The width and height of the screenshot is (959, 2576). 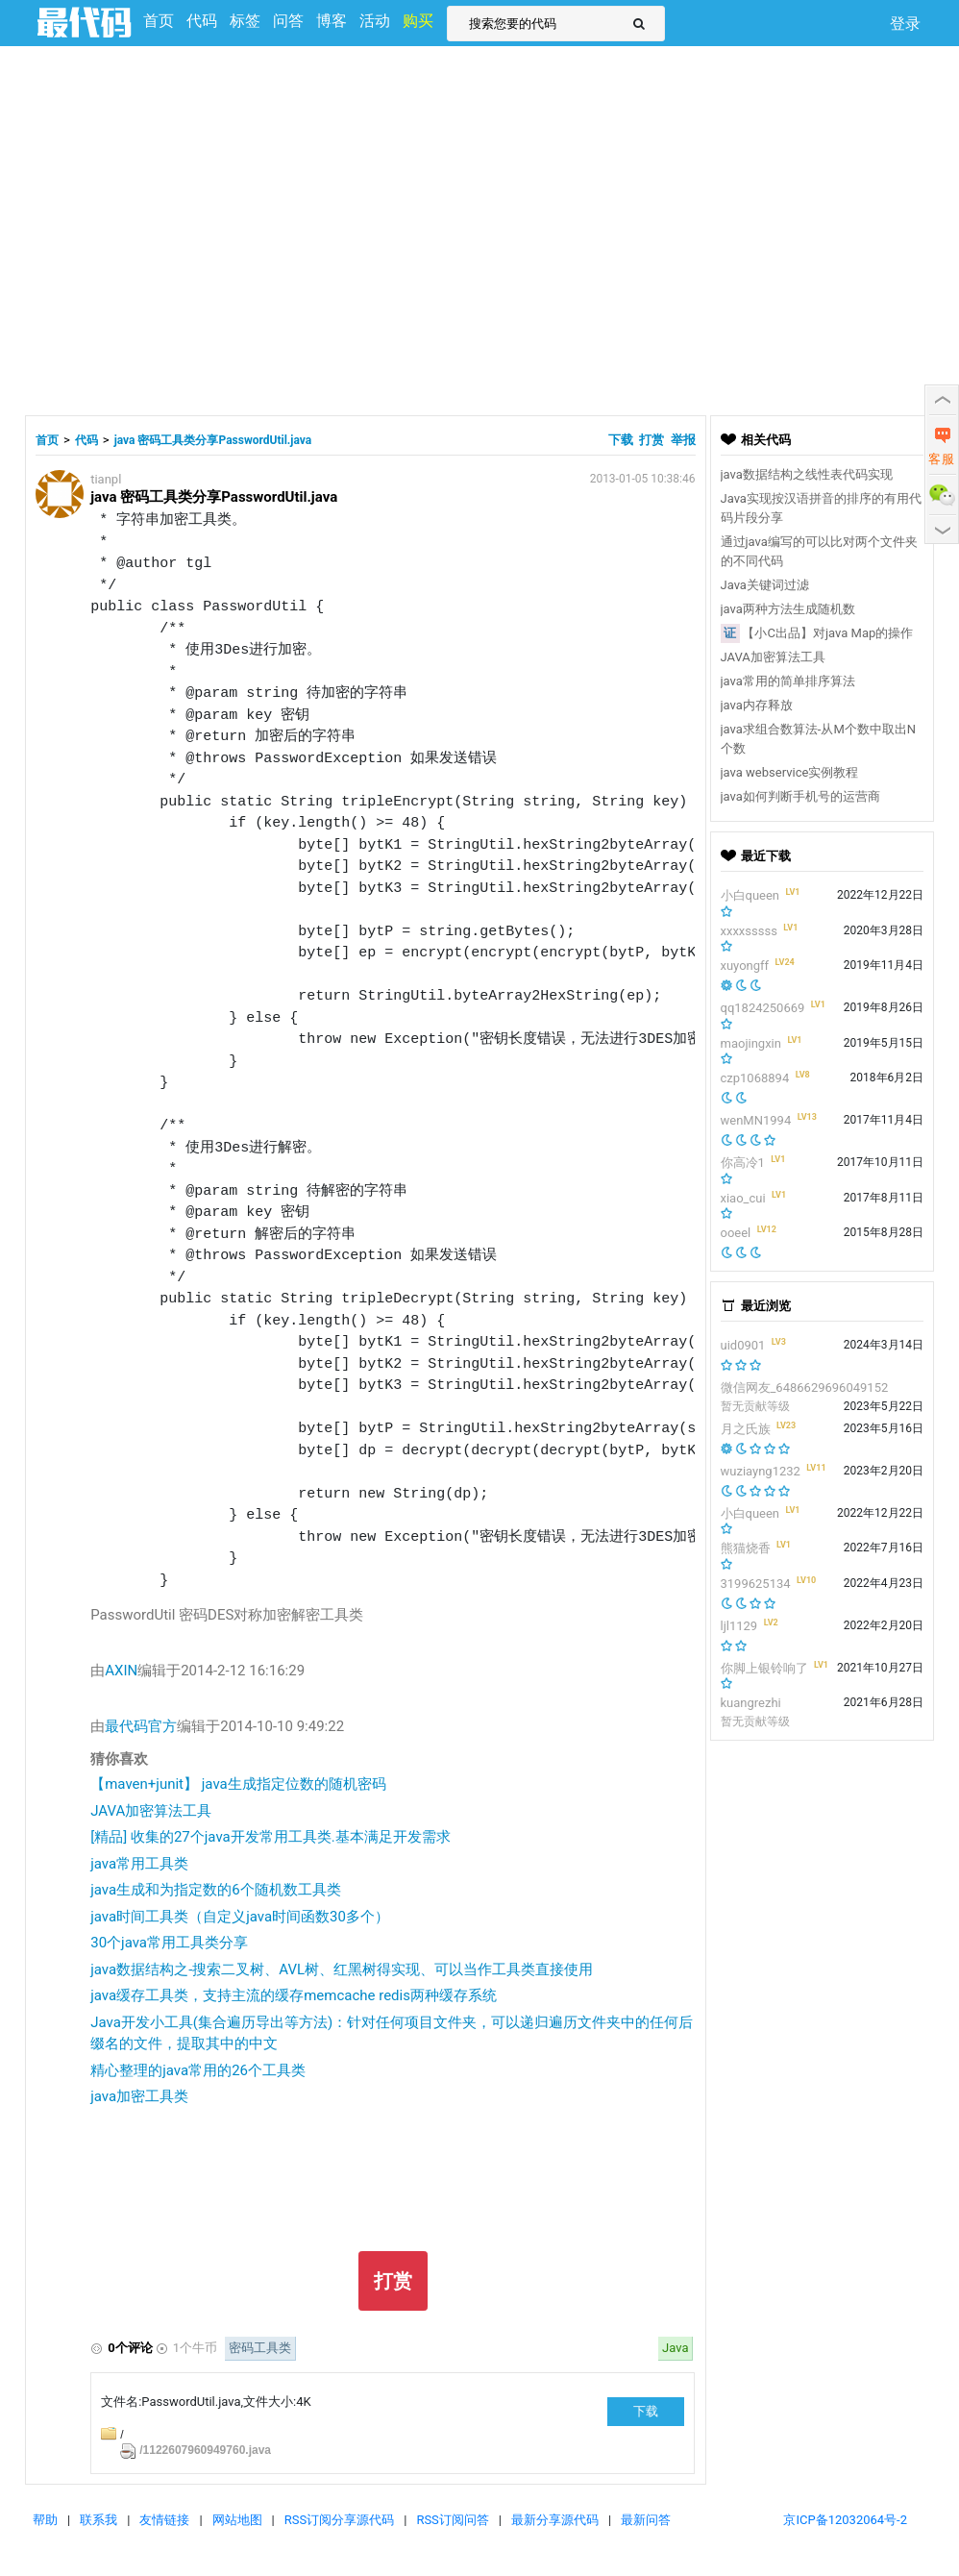 What do you see at coordinates (105, 479) in the screenshot?
I see `tianpl` at bounding box center [105, 479].